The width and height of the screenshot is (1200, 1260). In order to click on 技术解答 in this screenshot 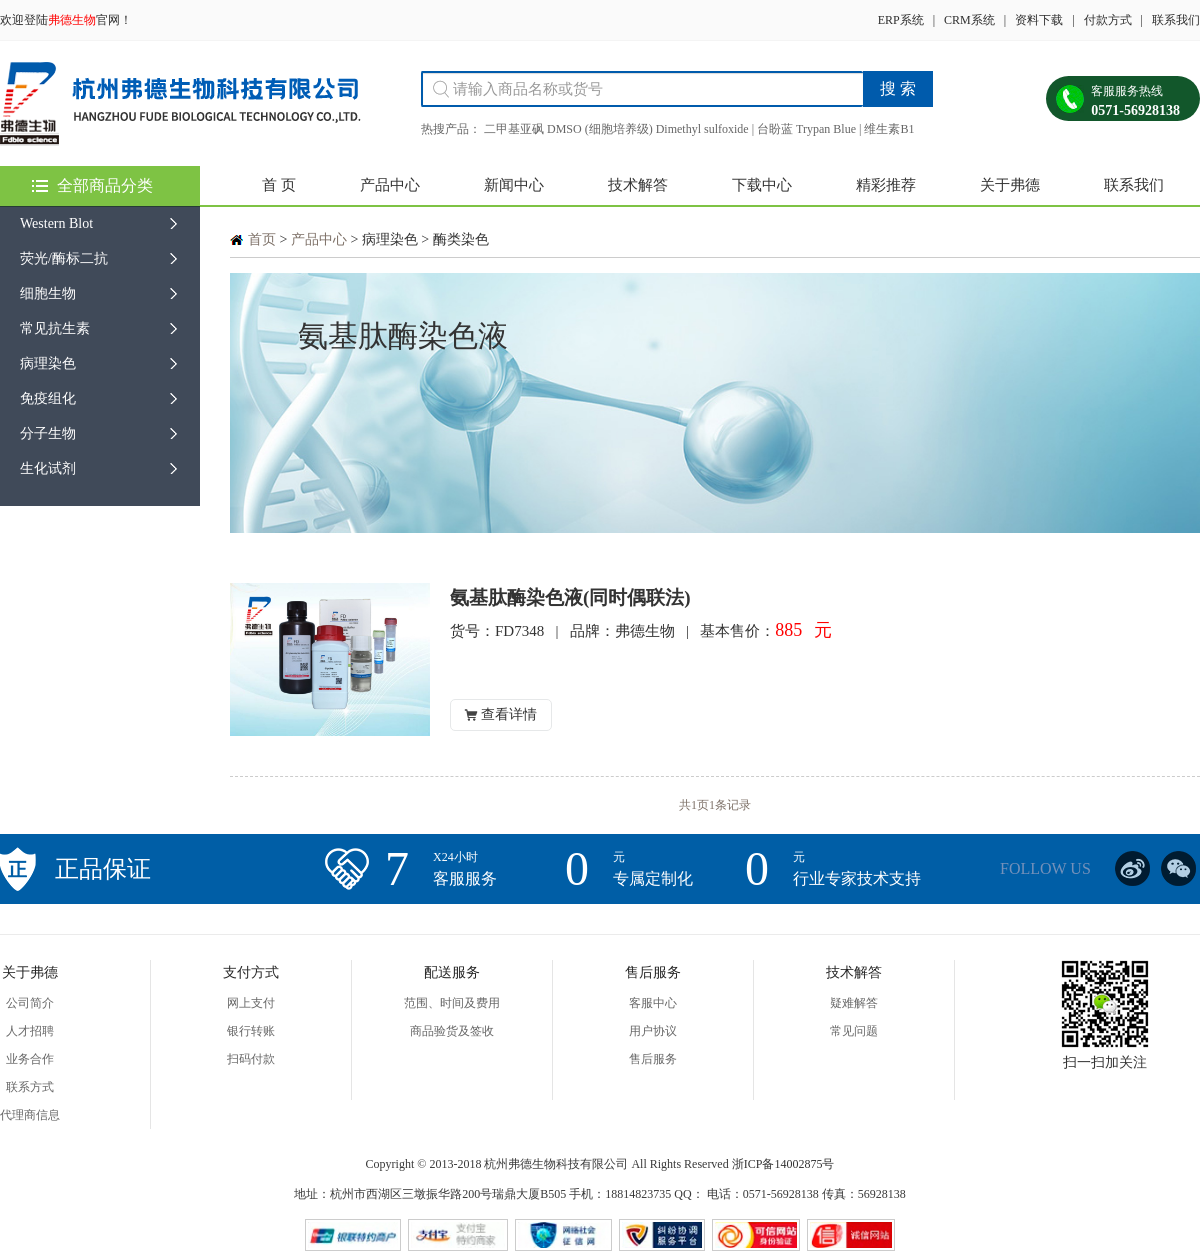, I will do `click(638, 185)`.